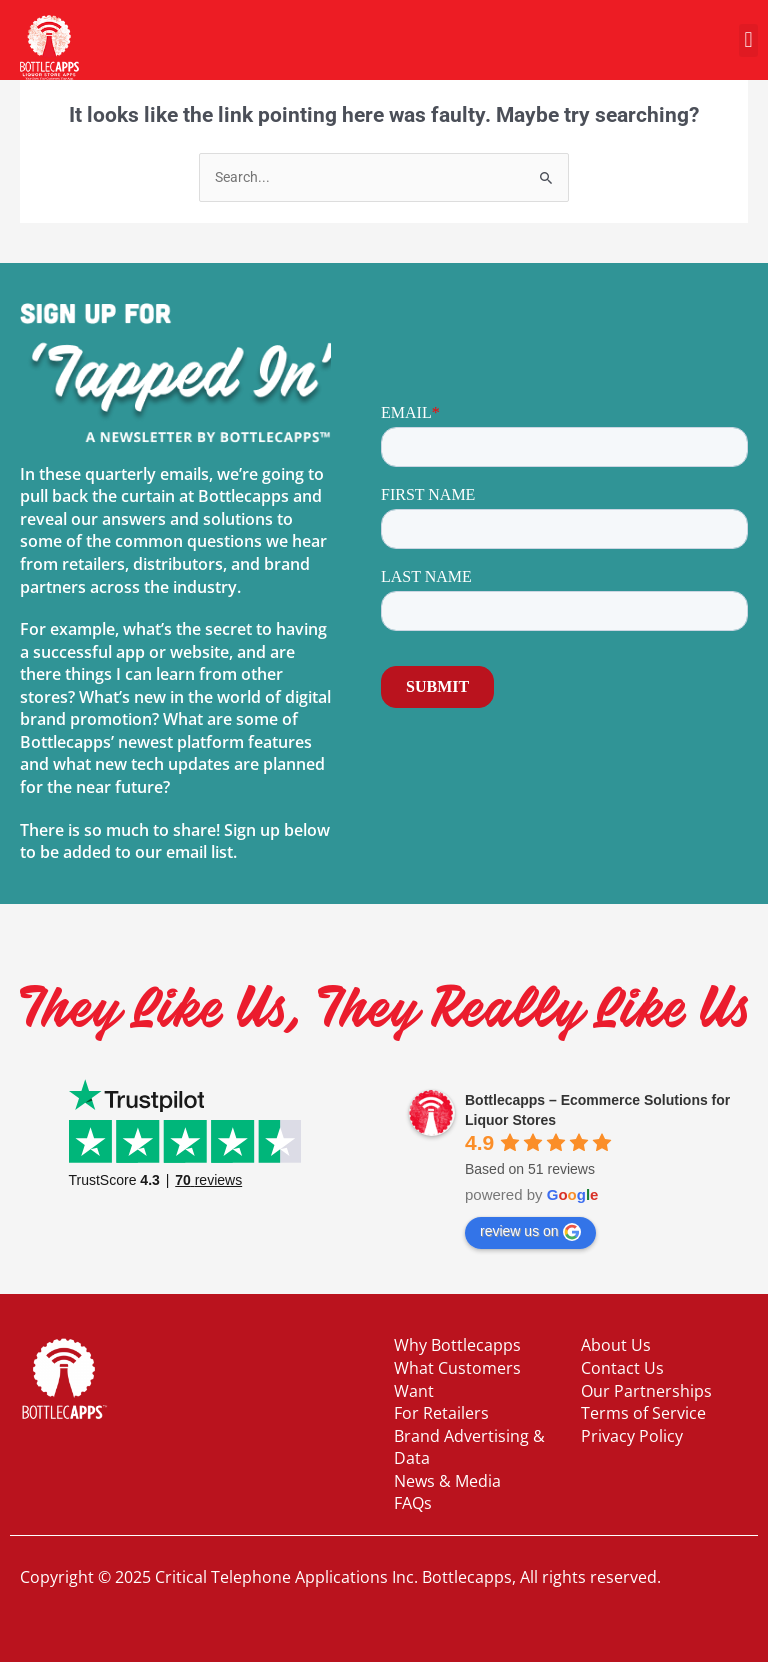 This screenshot has width=768, height=1662. Describe the element at coordinates (646, 1391) in the screenshot. I see `Our Partnerships` at that location.